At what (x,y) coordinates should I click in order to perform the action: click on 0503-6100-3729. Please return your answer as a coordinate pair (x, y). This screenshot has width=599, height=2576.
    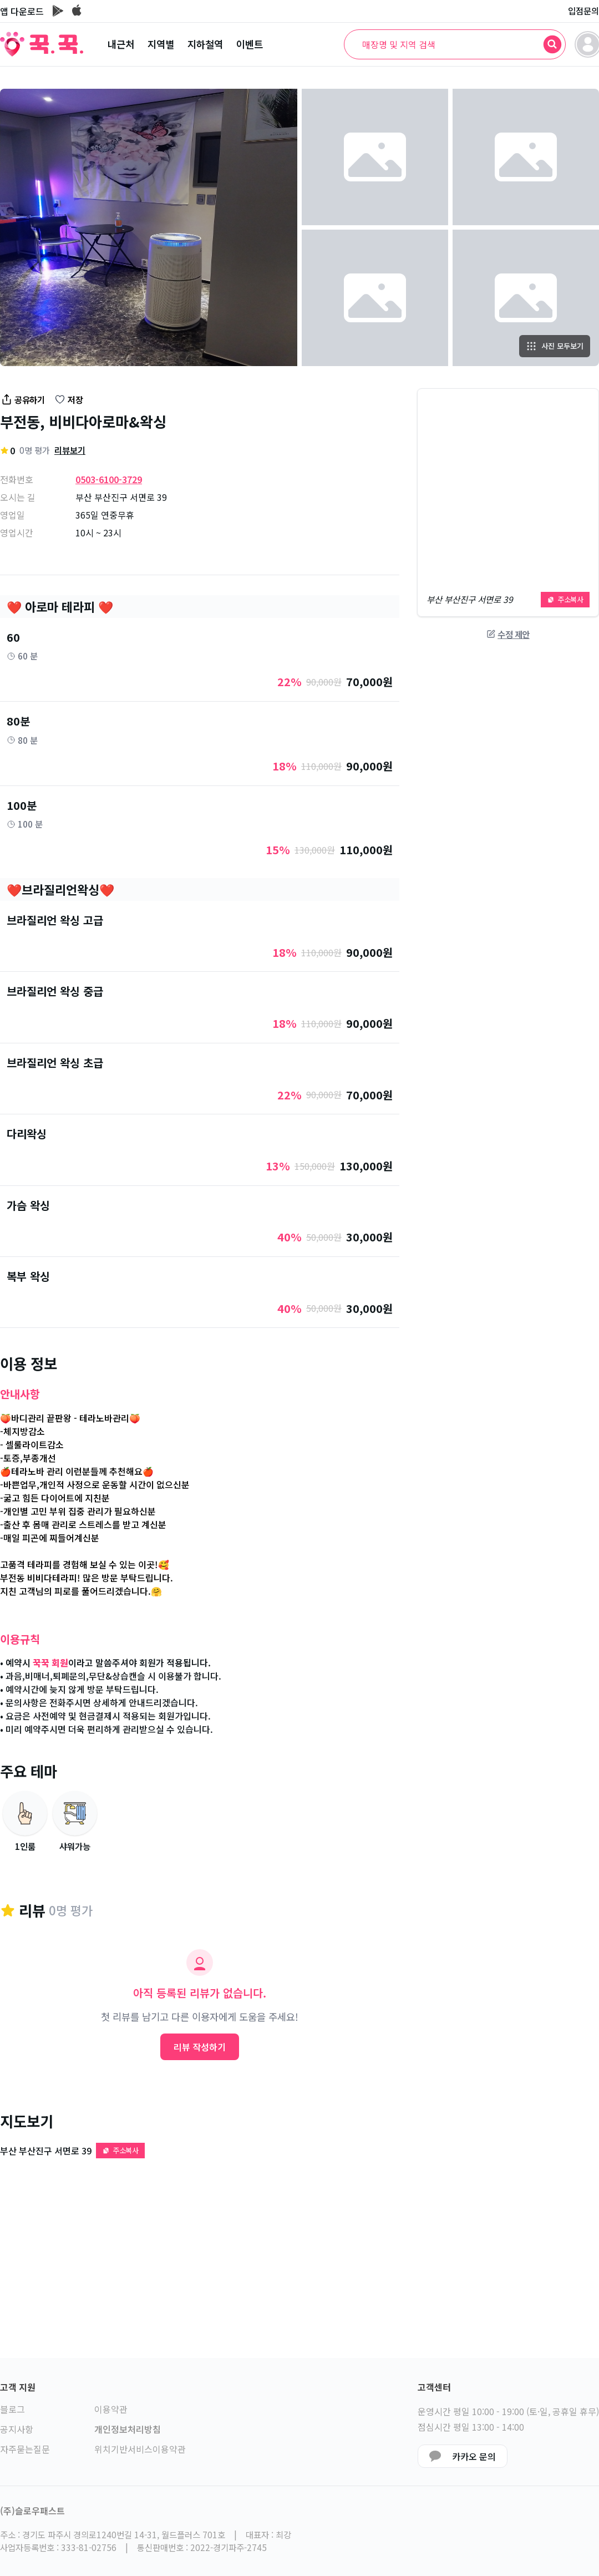
    Looking at the image, I should click on (108, 479).